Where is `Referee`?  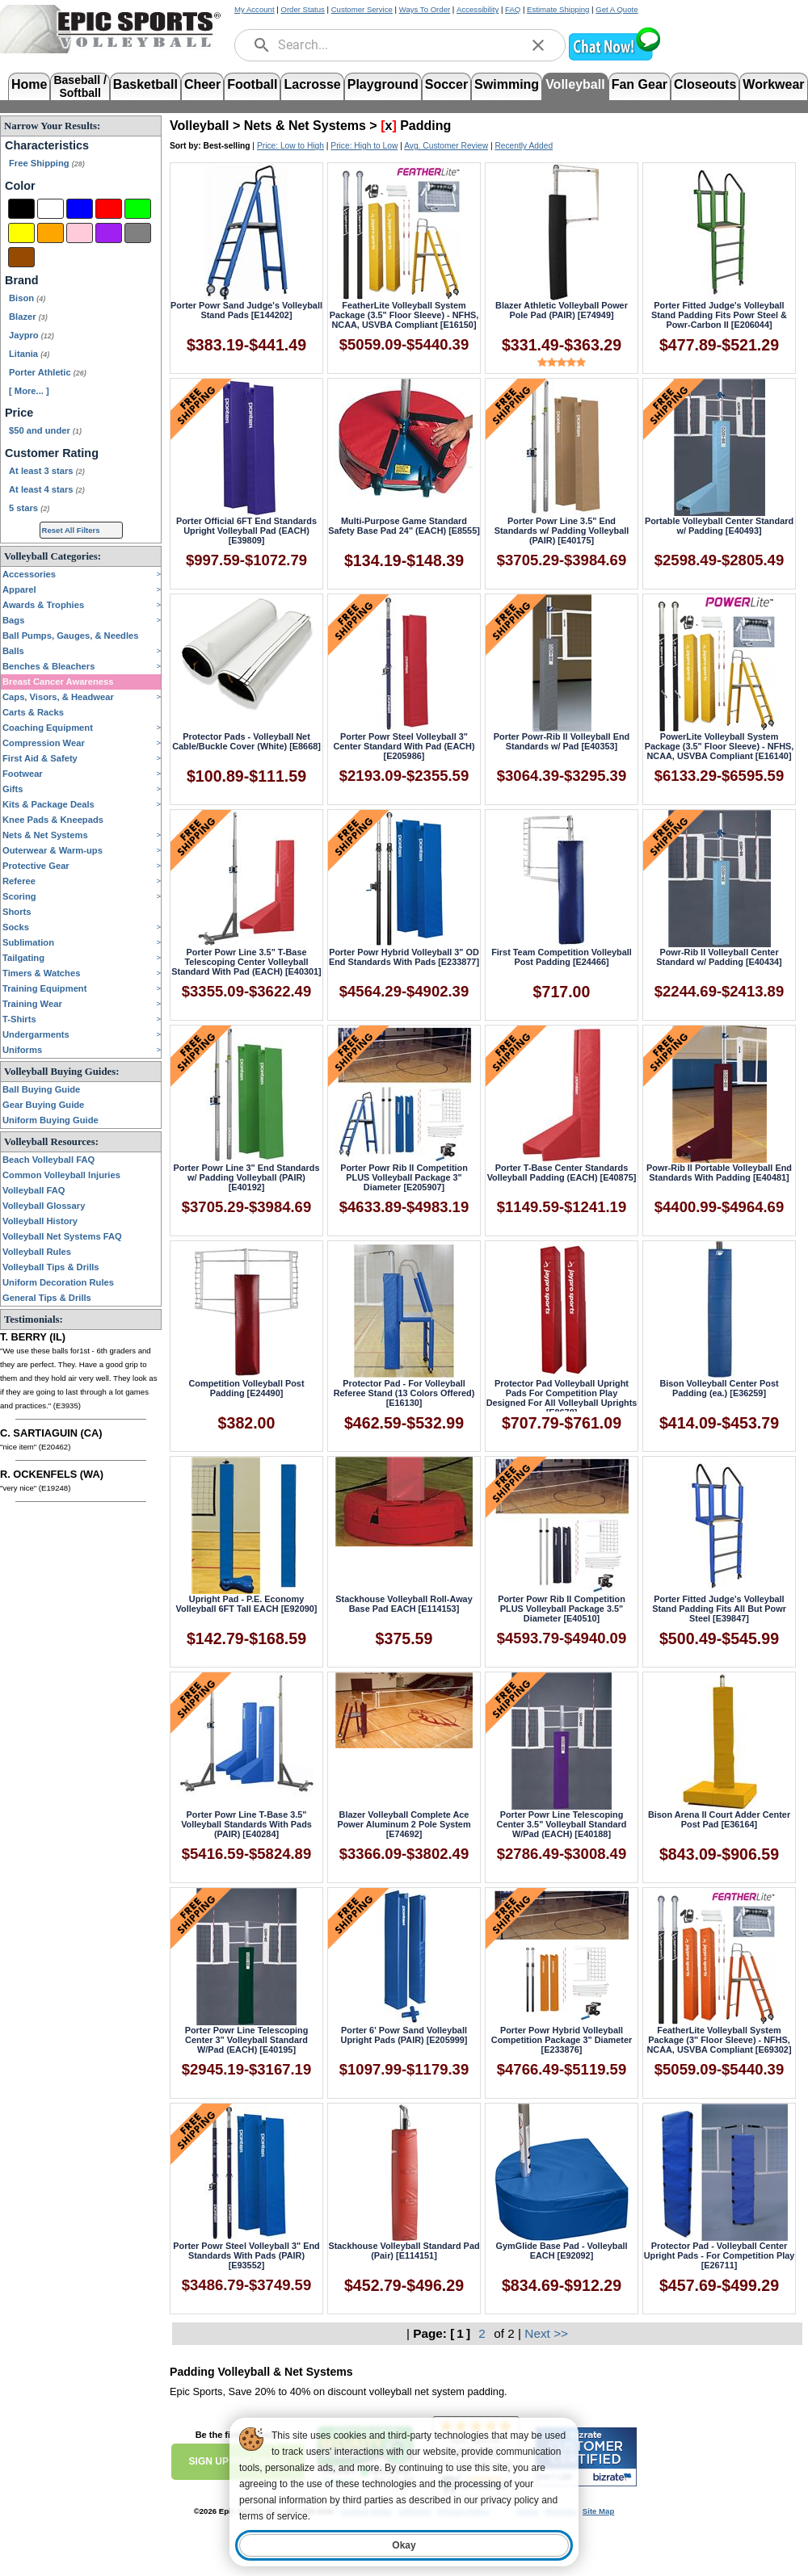 Referee is located at coordinates (19, 881).